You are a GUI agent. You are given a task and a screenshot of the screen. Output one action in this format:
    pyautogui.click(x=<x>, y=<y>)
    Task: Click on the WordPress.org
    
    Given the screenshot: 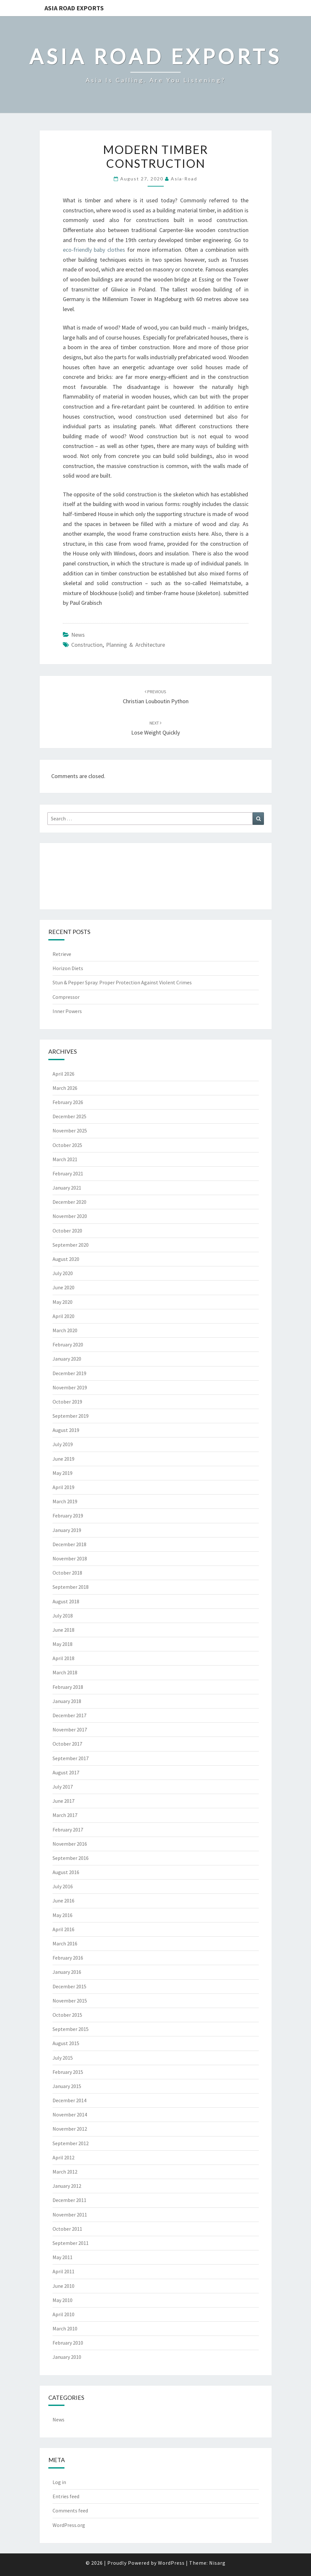 What is the action you would take?
    pyautogui.click(x=69, y=2525)
    